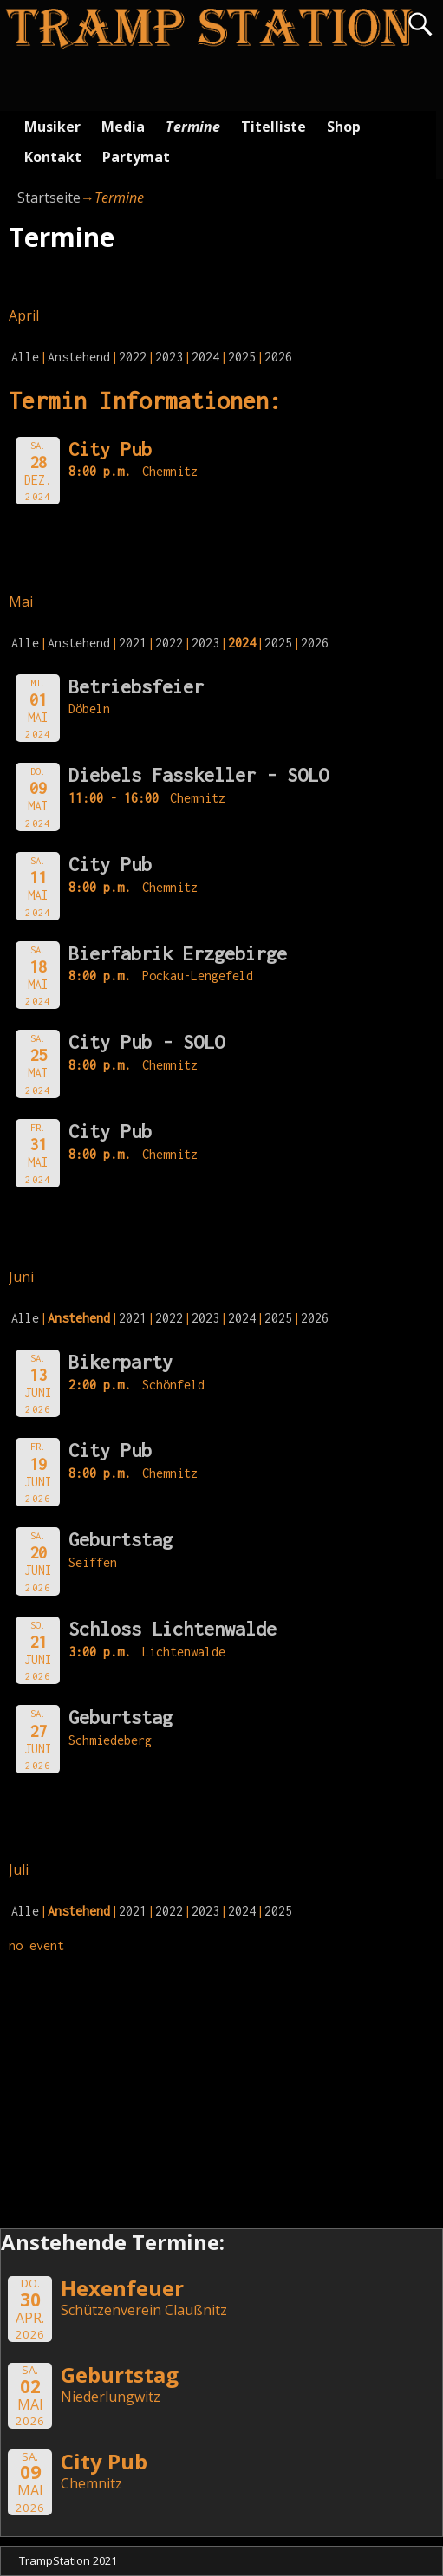 The width and height of the screenshot is (443, 2576). Describe the element at coordinates (278, 356) in the screenshot. I see `2026` at that location.